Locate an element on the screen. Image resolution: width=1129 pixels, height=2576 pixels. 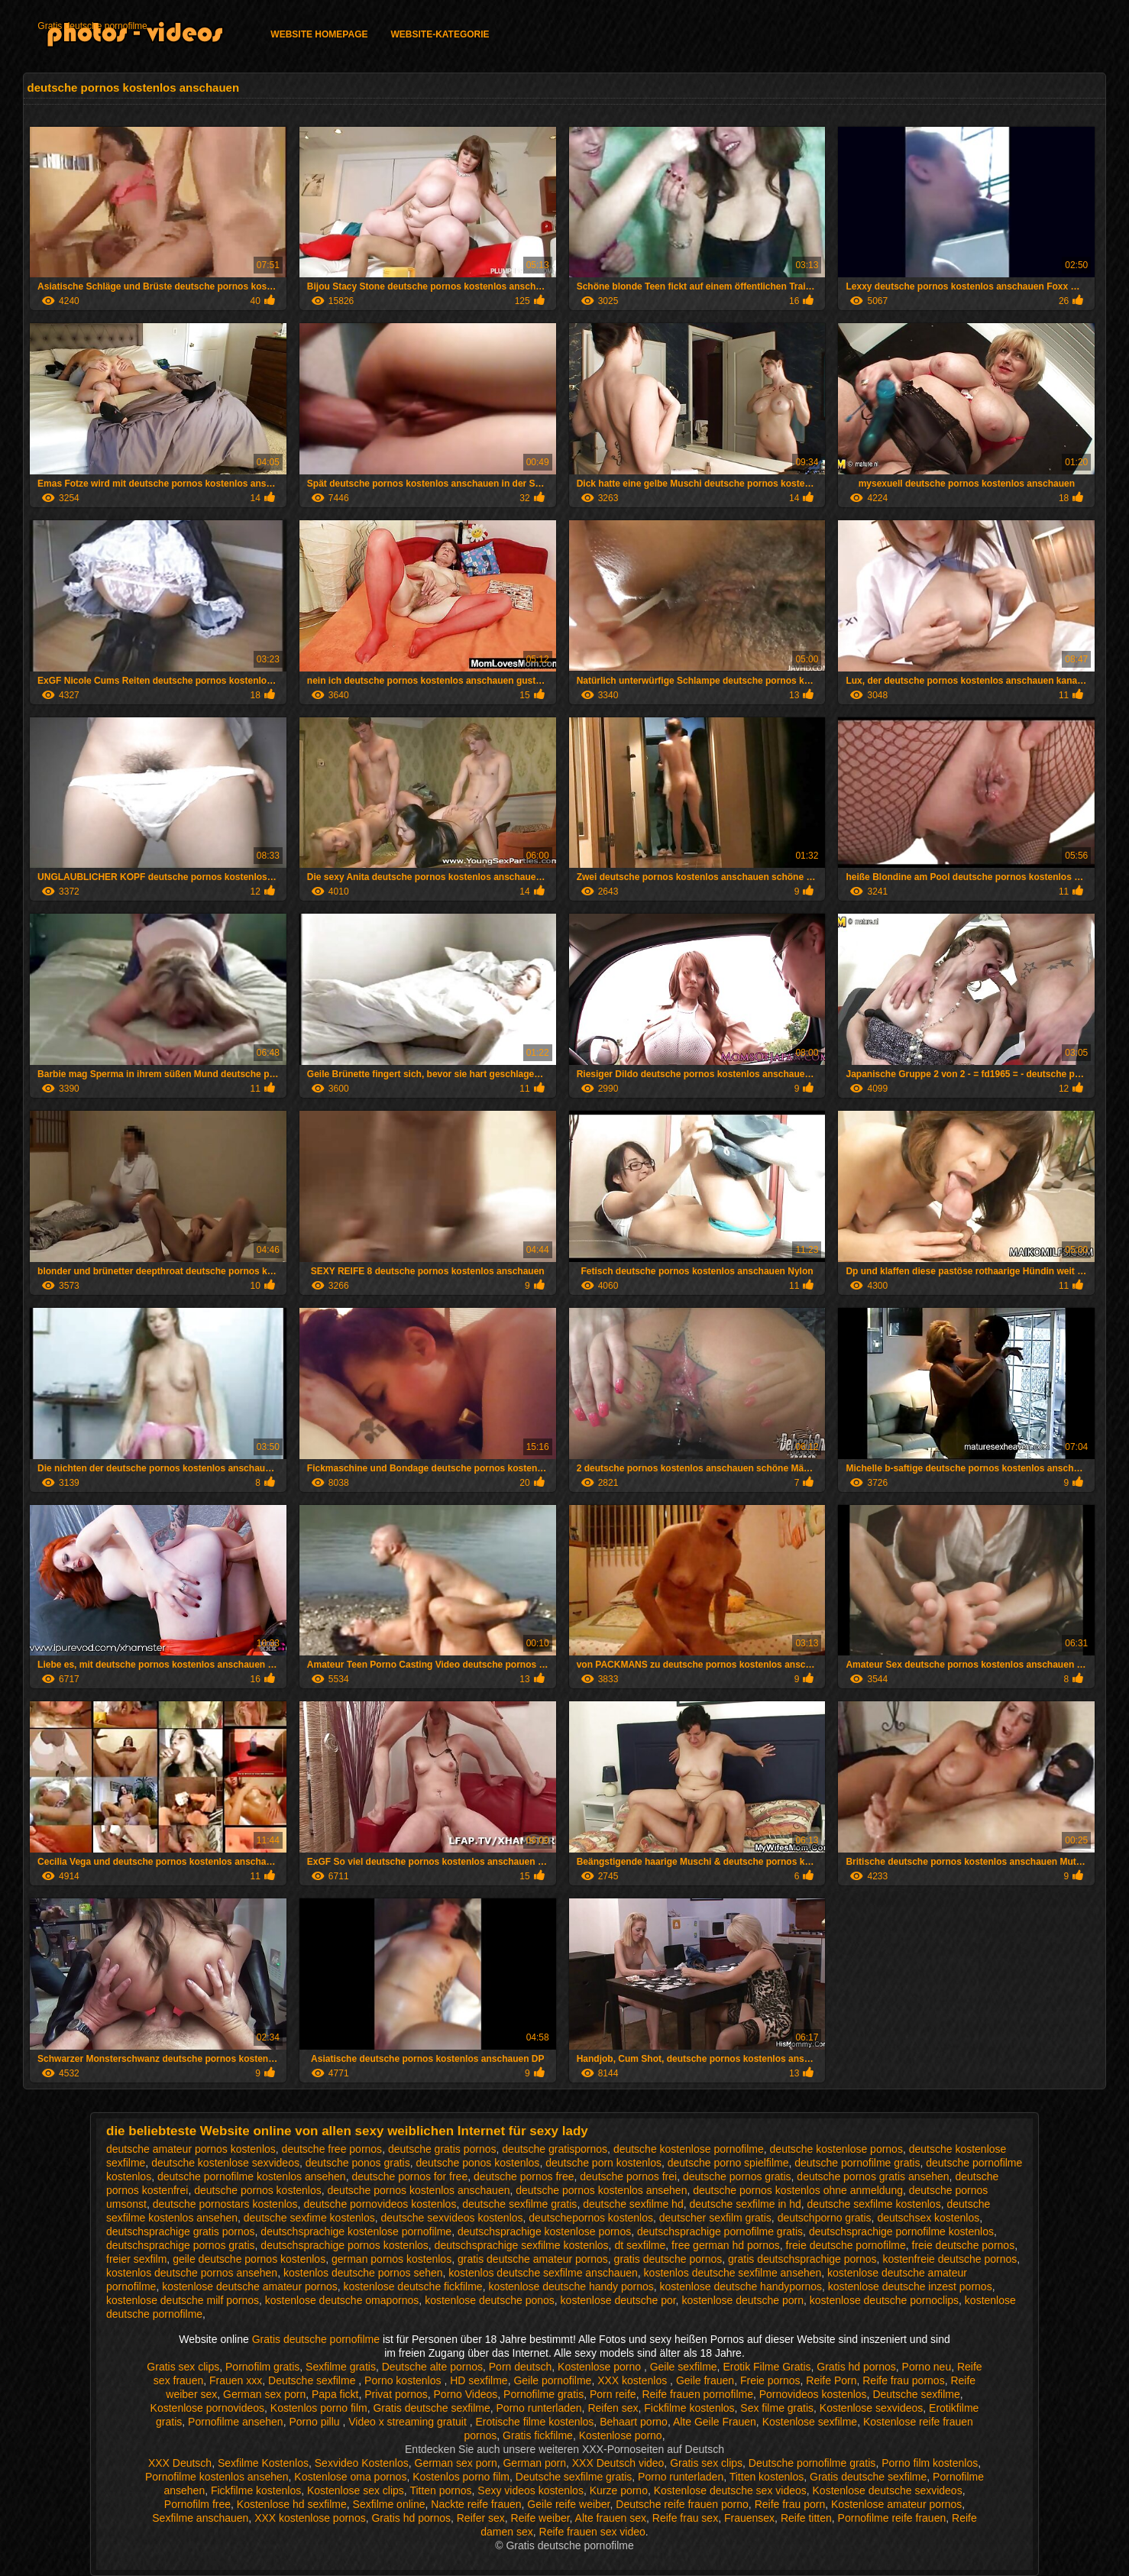
deutsche pornos gratis is located at coordinates (737, 2176).